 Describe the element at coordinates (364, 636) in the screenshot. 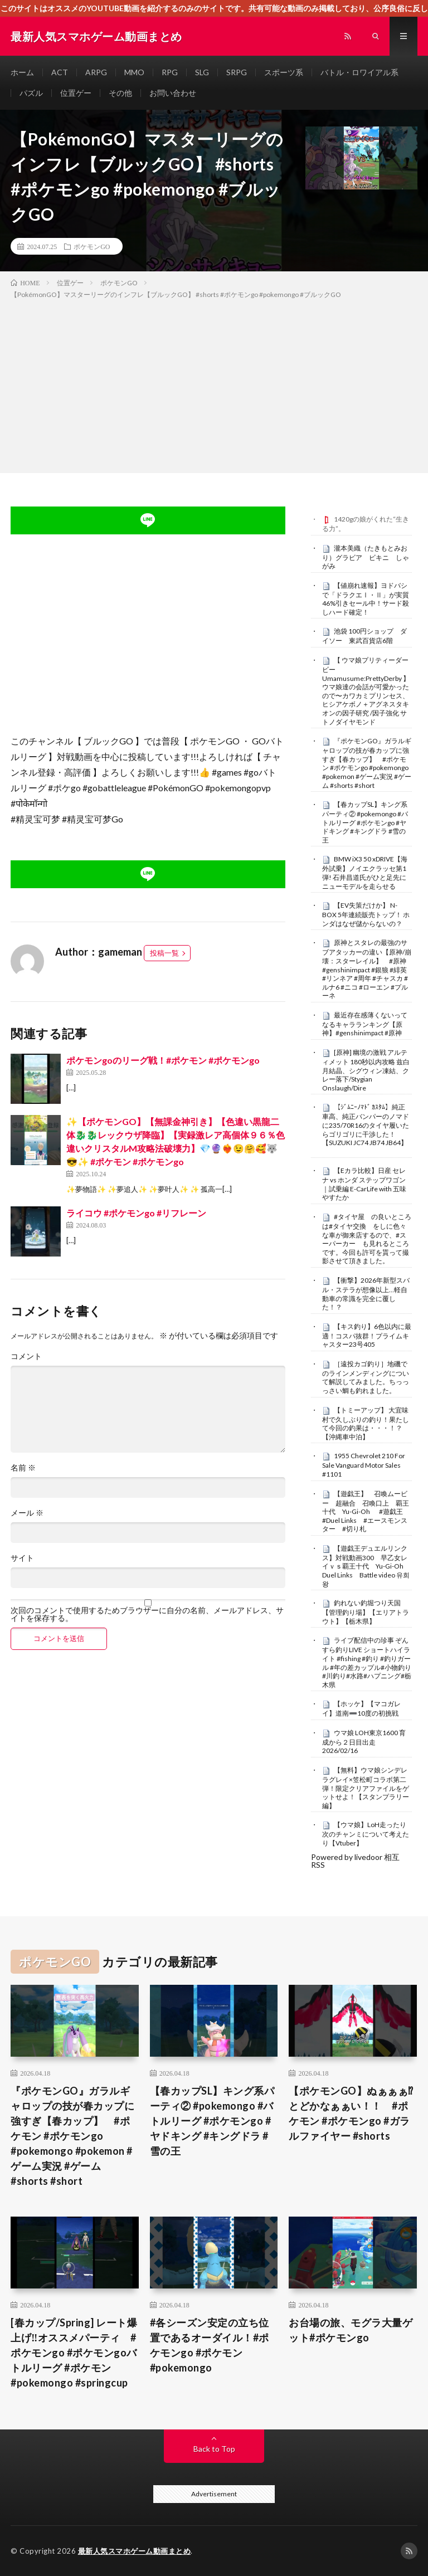

I see `池袋 100円ショップ ダイソー 東武百貨店6階` at that location.